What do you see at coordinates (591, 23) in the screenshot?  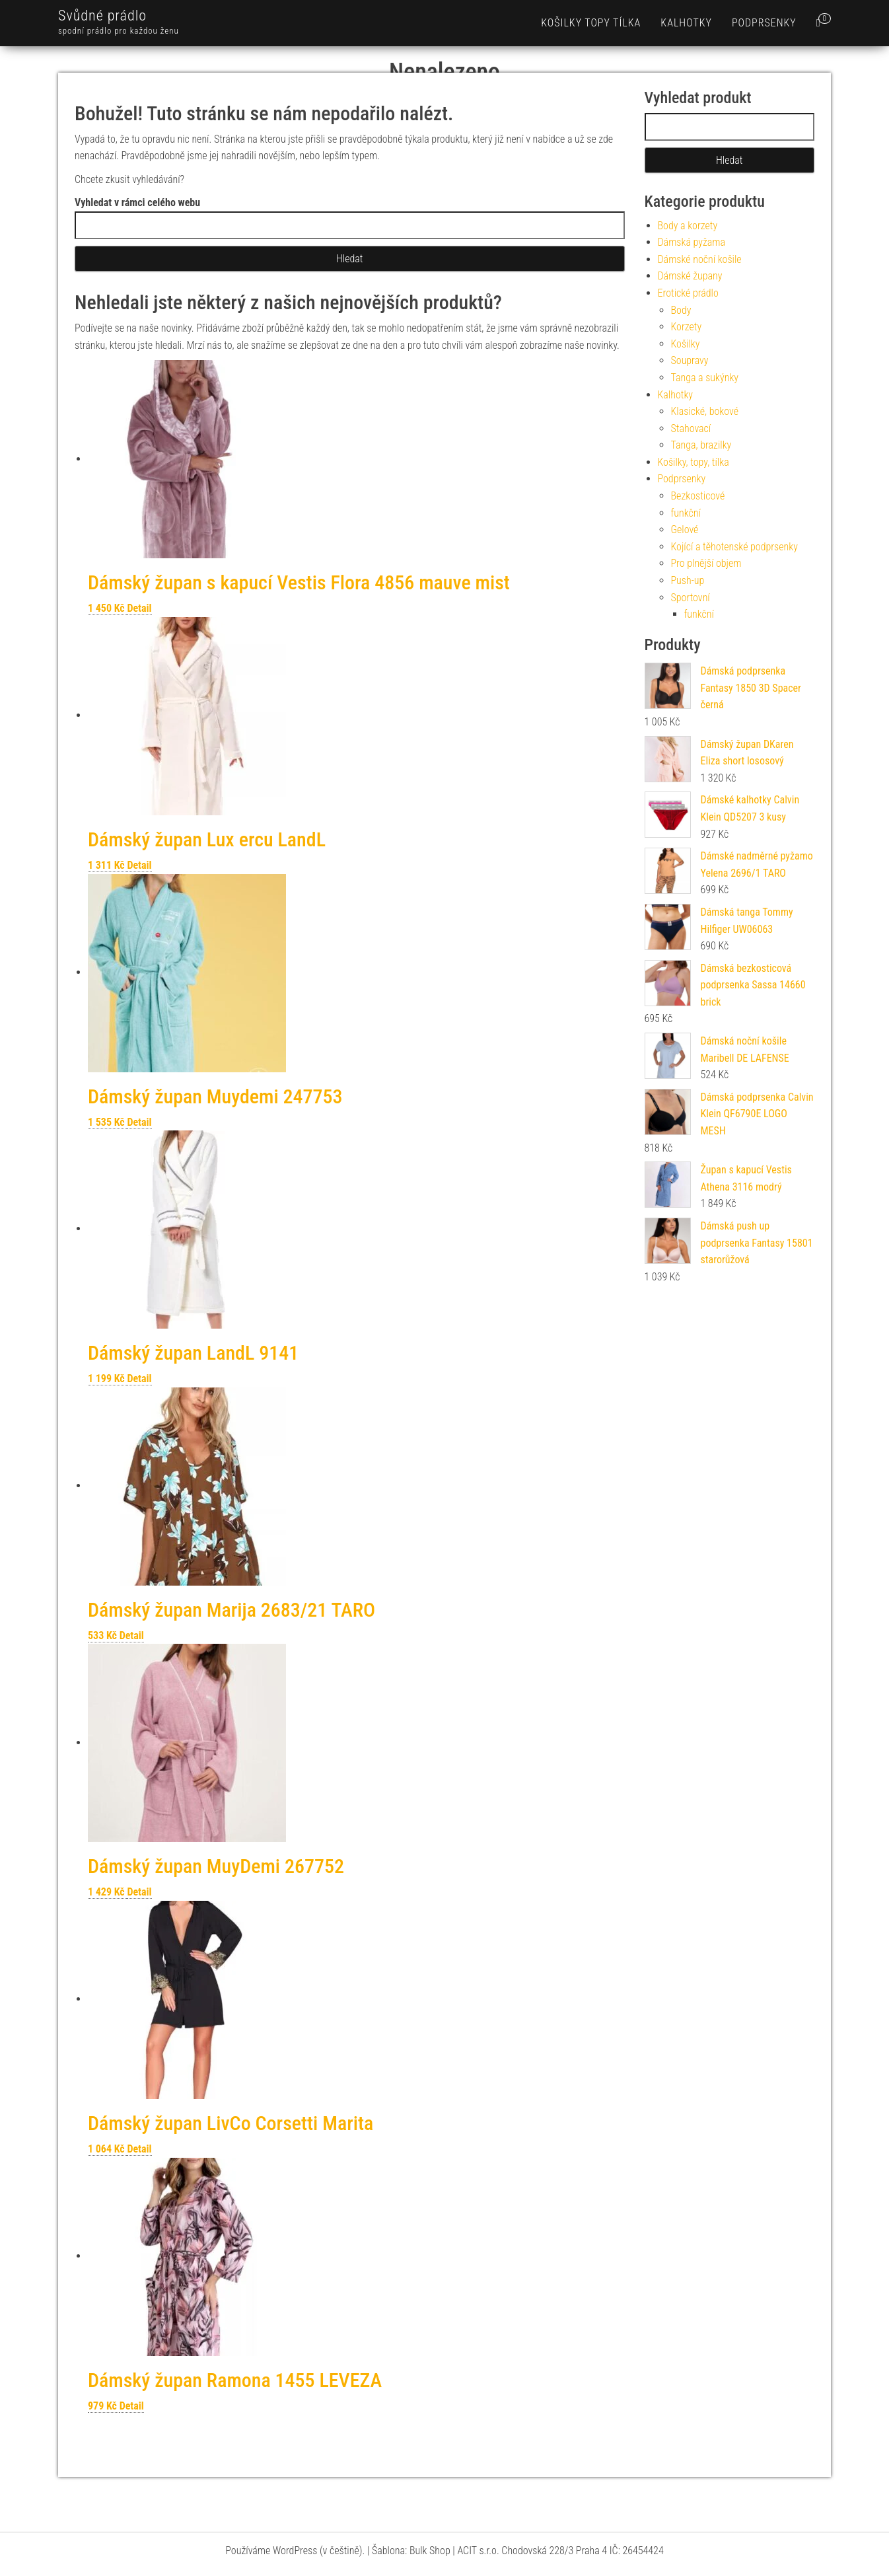 I see `Košilky topy tílka` at bounding box center [591, 23].